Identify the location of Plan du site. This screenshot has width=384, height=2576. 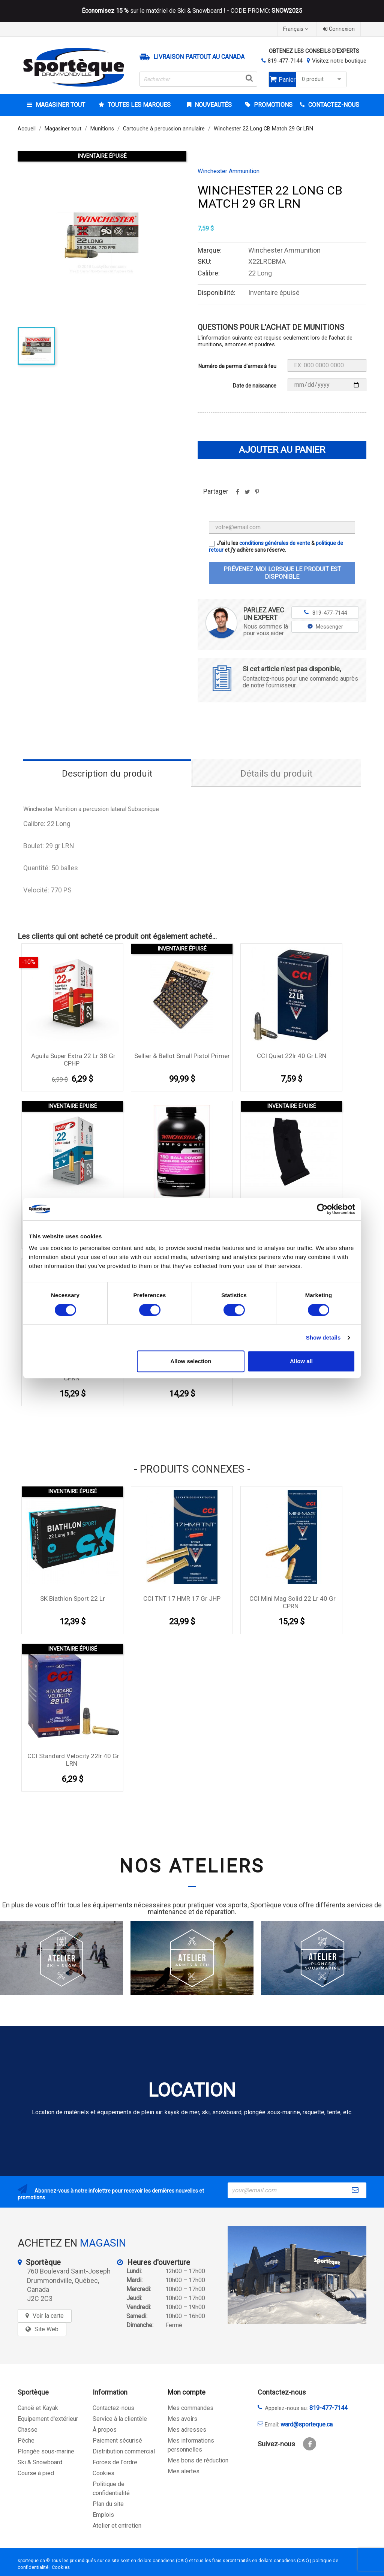
(108, 2503).